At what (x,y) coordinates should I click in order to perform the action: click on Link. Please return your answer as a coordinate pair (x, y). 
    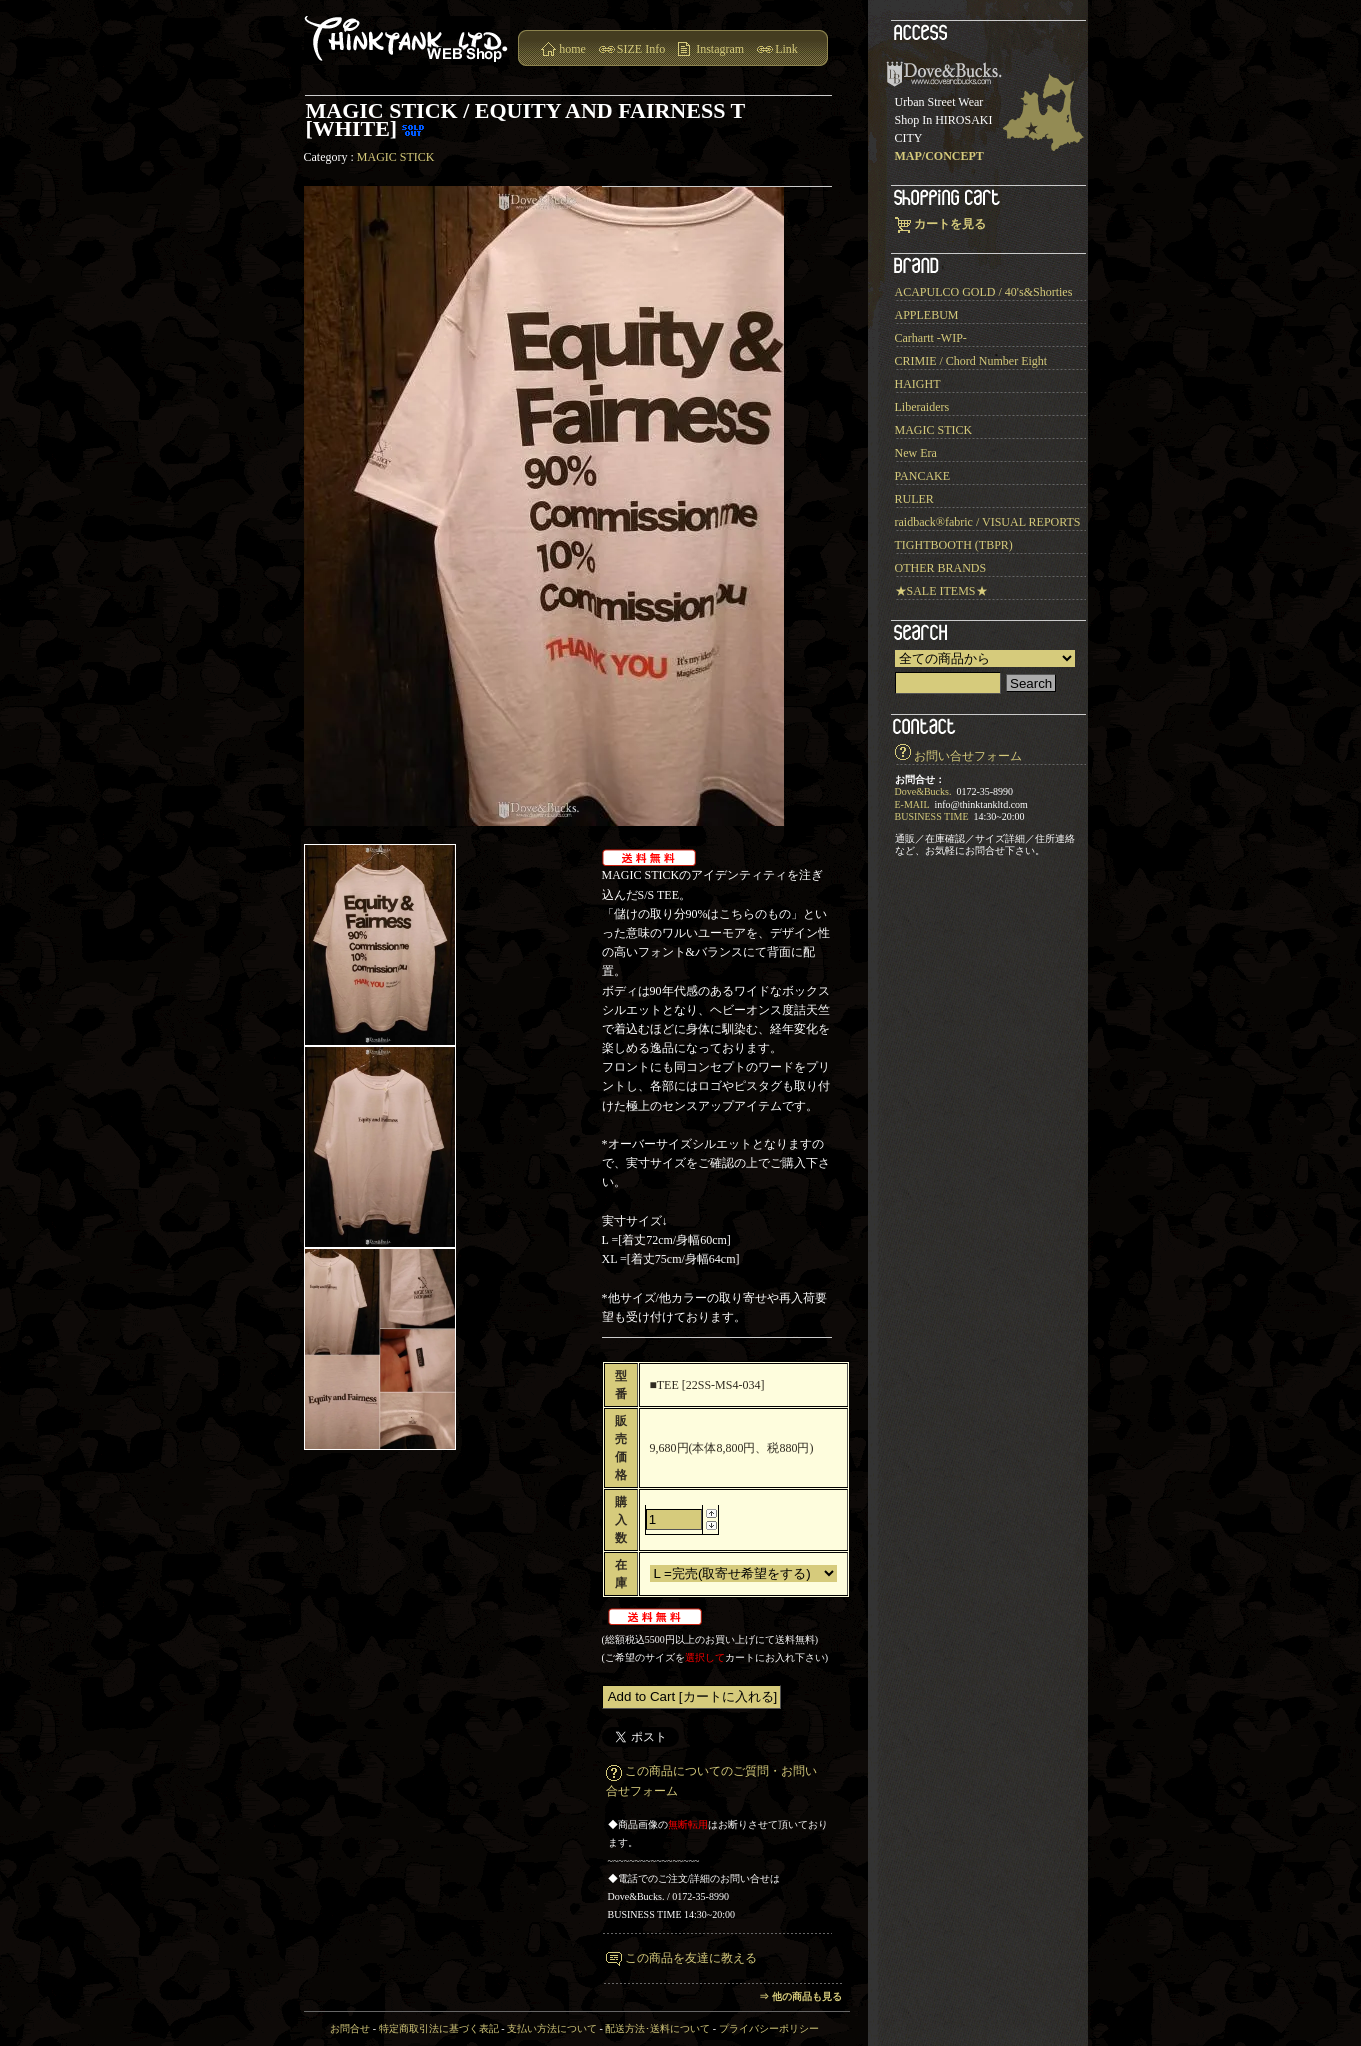
    Looking at the image, I should click on (786, 49).